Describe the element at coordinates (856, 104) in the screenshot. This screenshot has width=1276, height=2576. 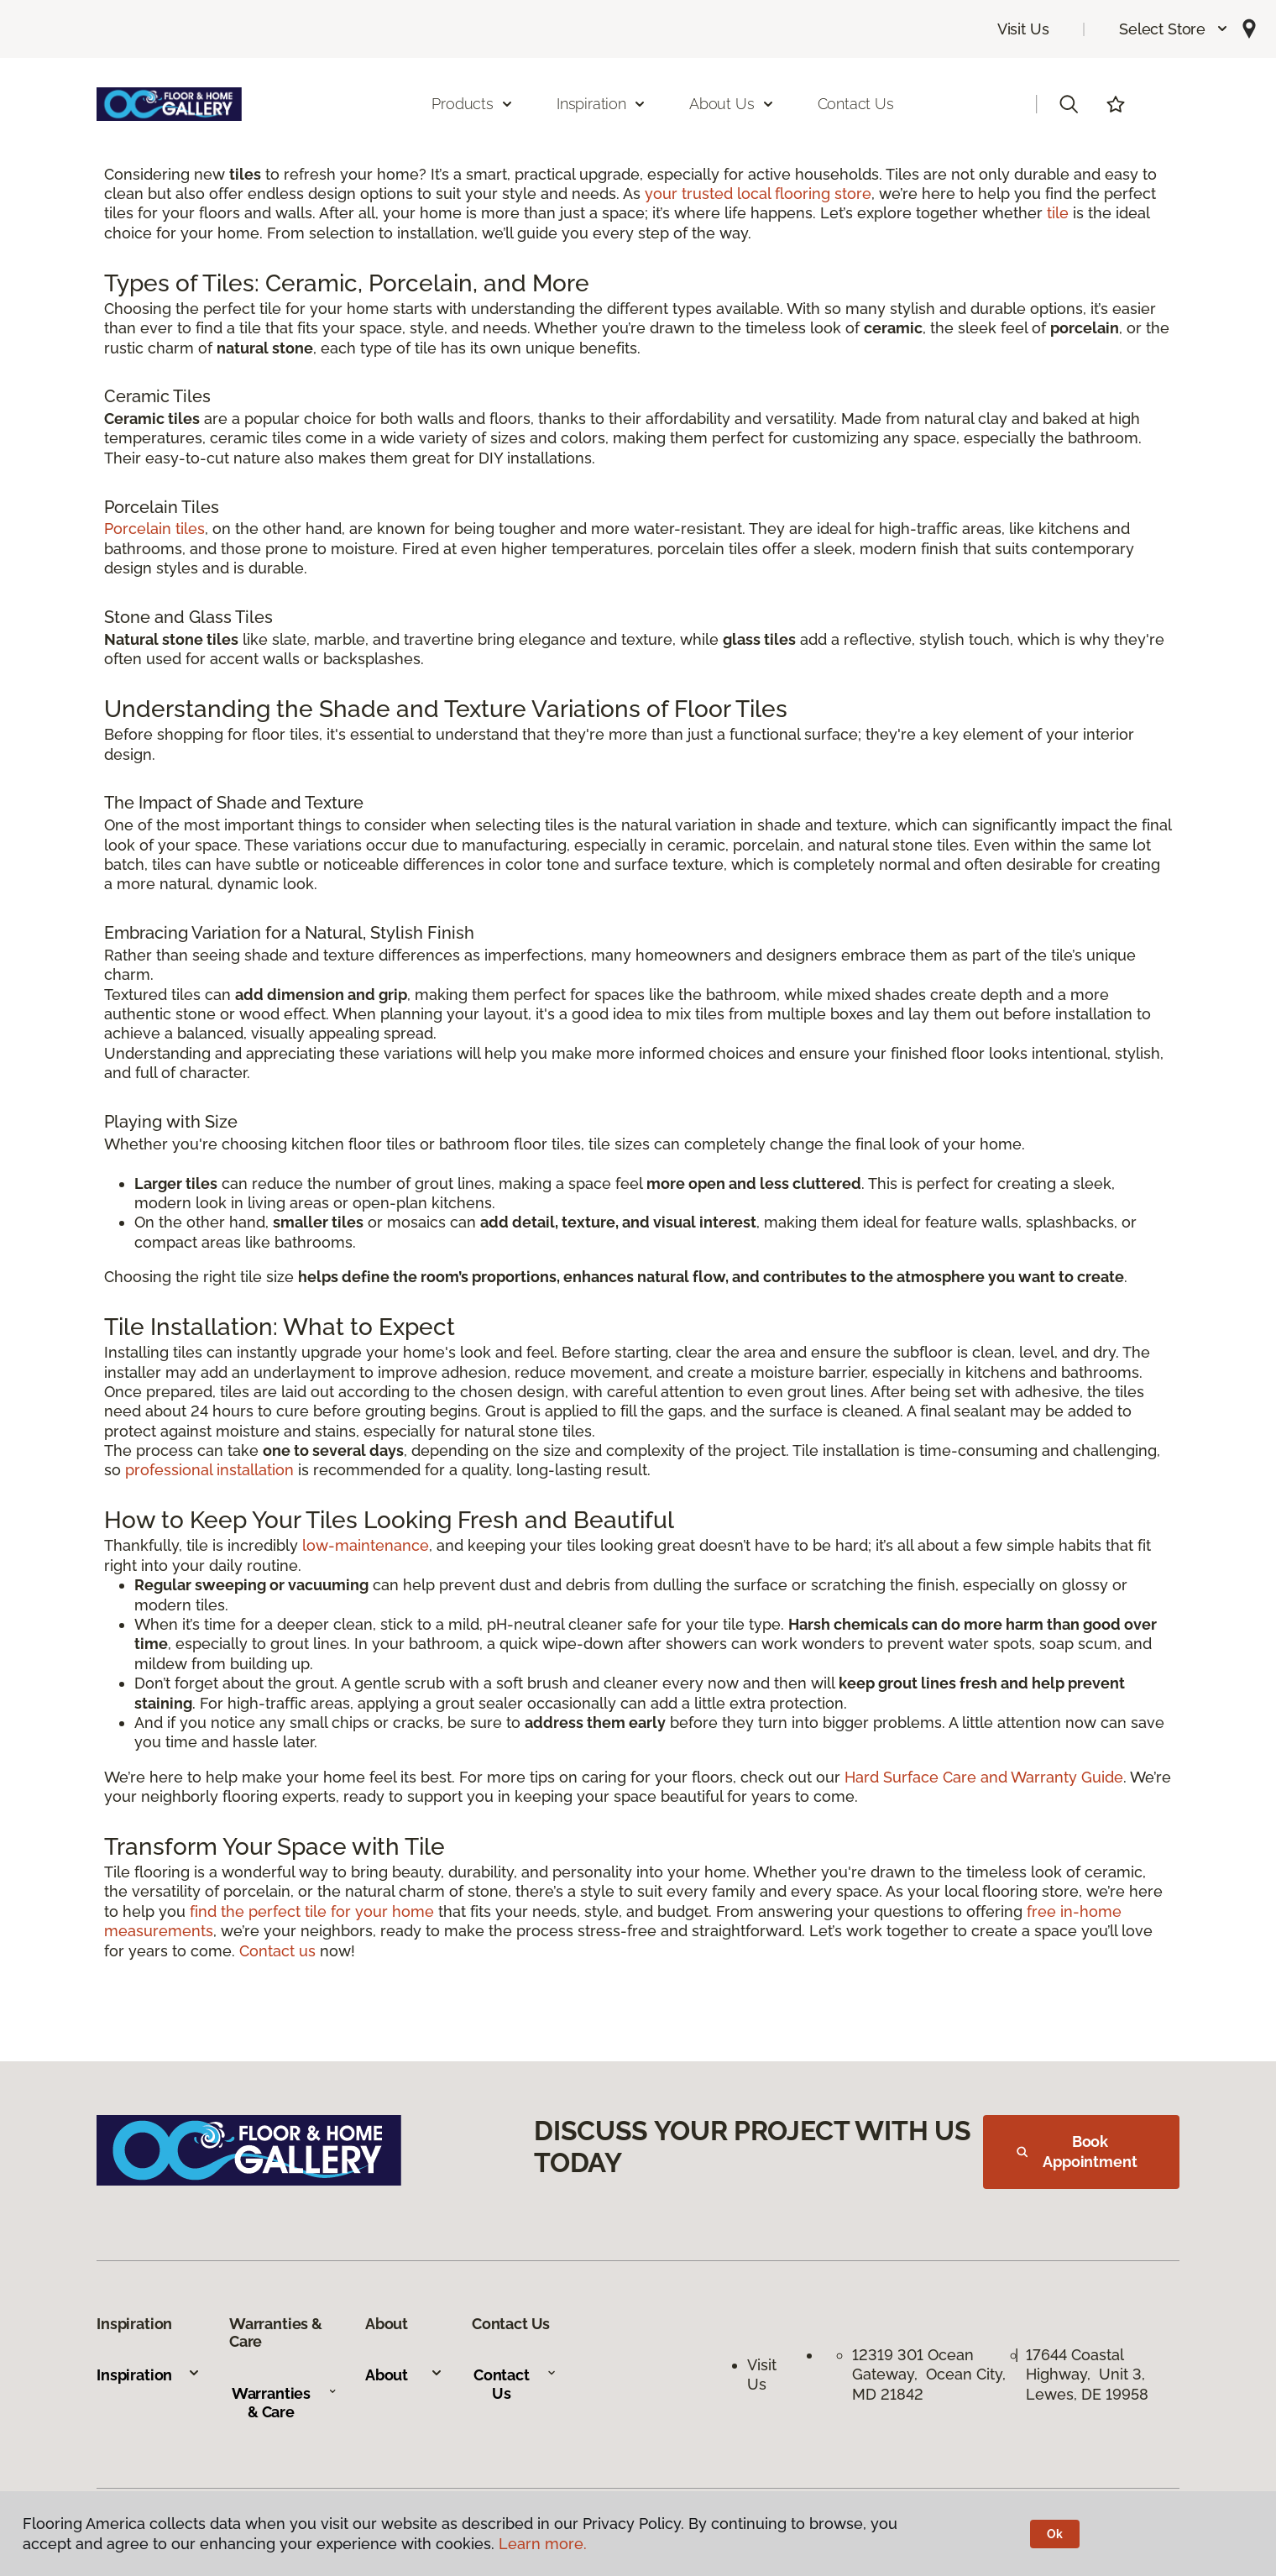
I see `Contact Us` at that location.